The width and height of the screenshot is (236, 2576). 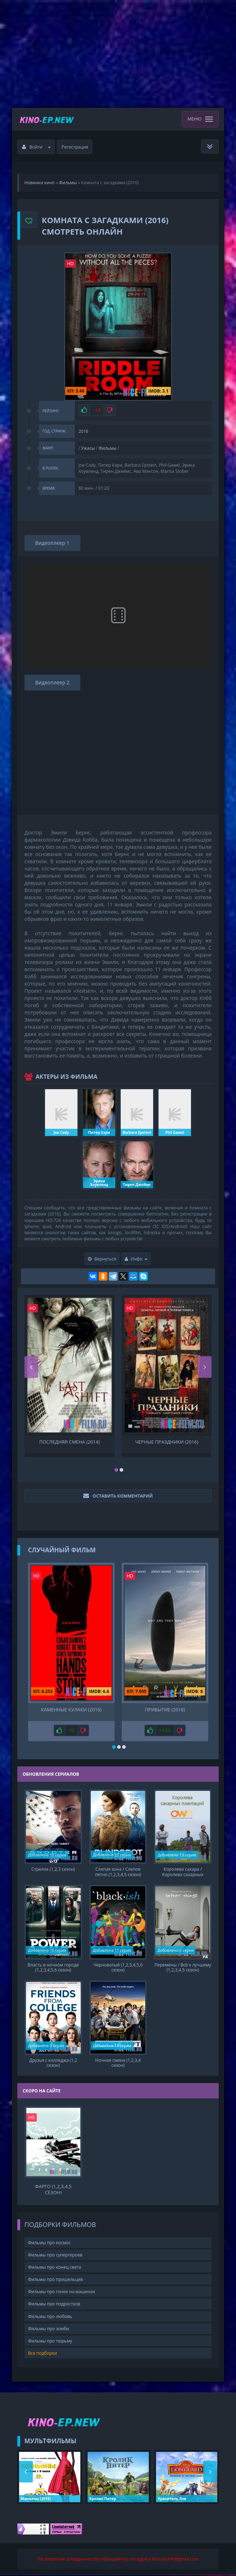 I want to click on Инфо, so click(x=136, y=1259).